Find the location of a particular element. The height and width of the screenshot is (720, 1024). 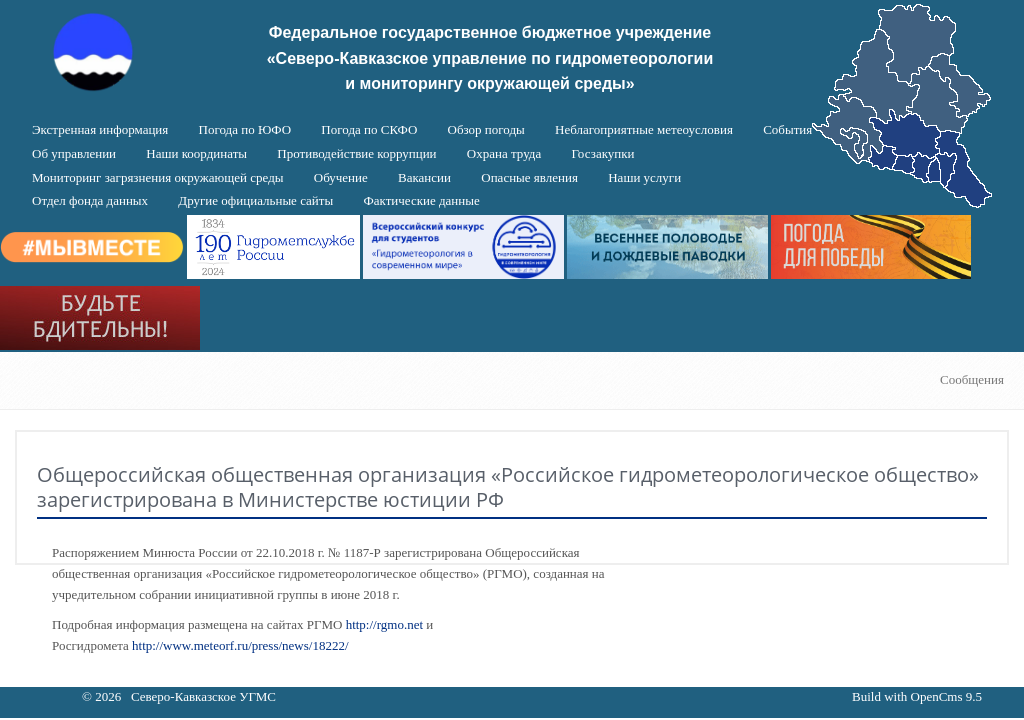

Наши услуги is located at coordinates (644, 177).